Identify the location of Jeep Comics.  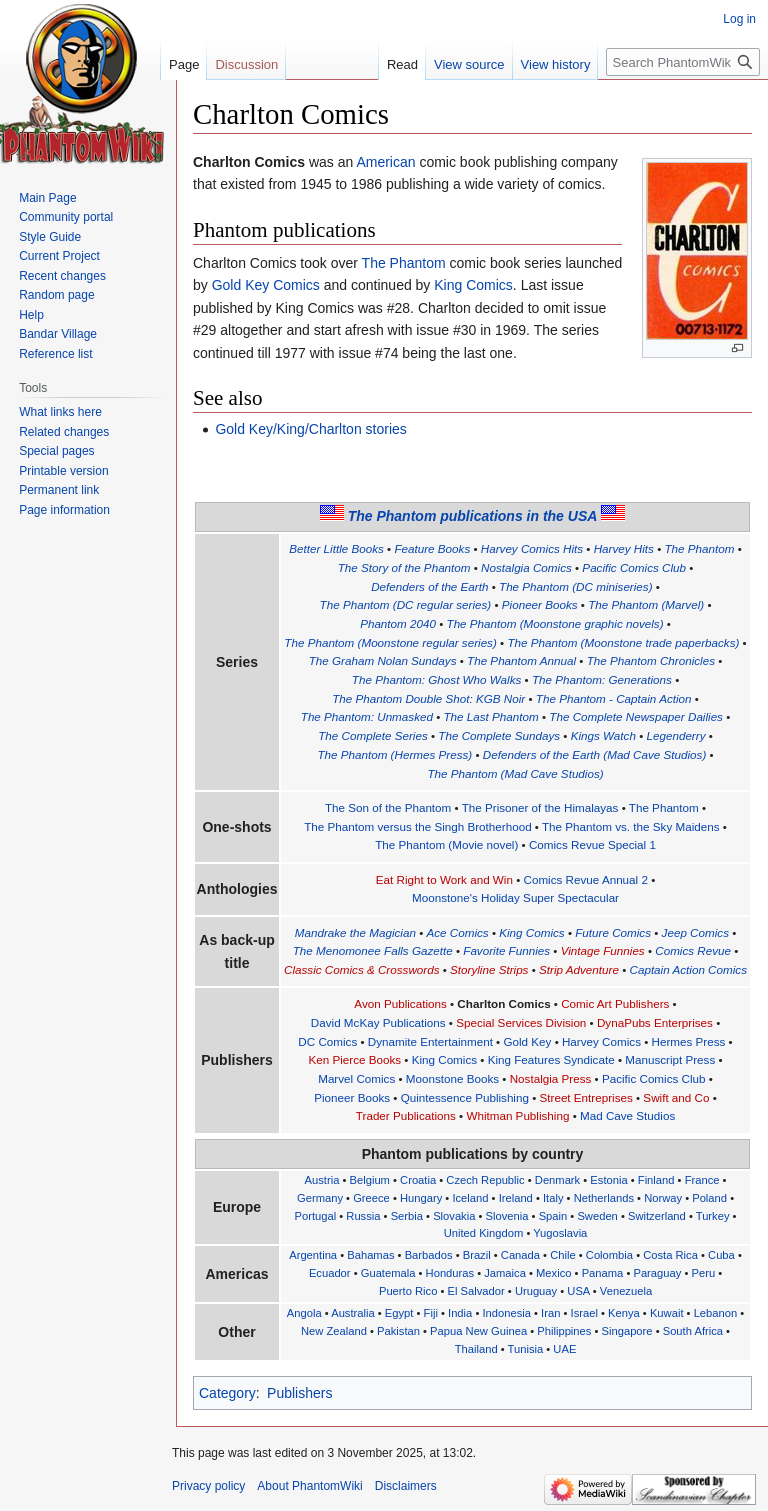
(695, 932).